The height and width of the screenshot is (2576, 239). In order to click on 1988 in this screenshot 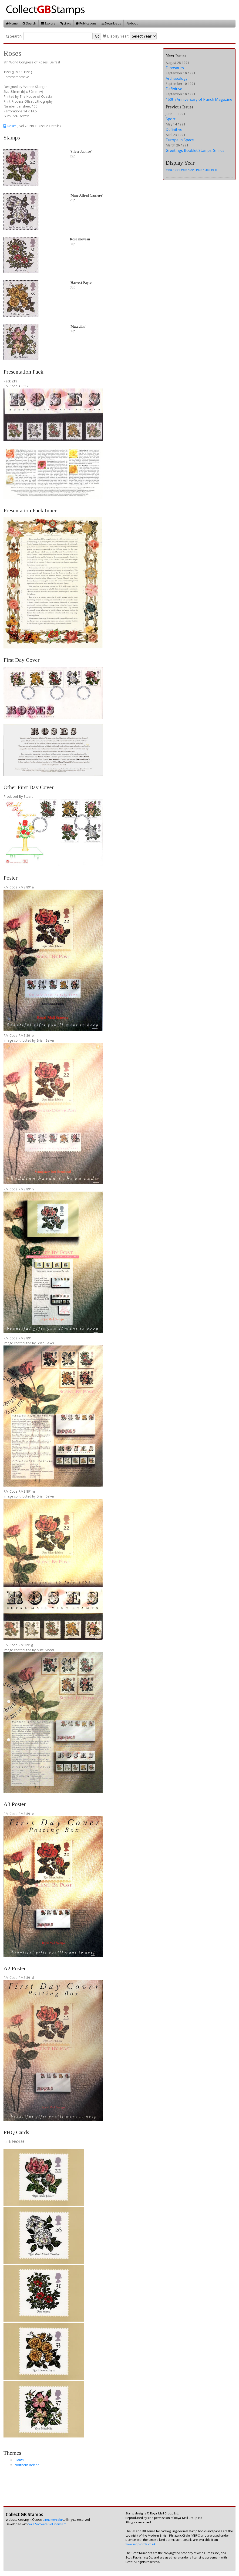, I will do `click(213, 170)`.